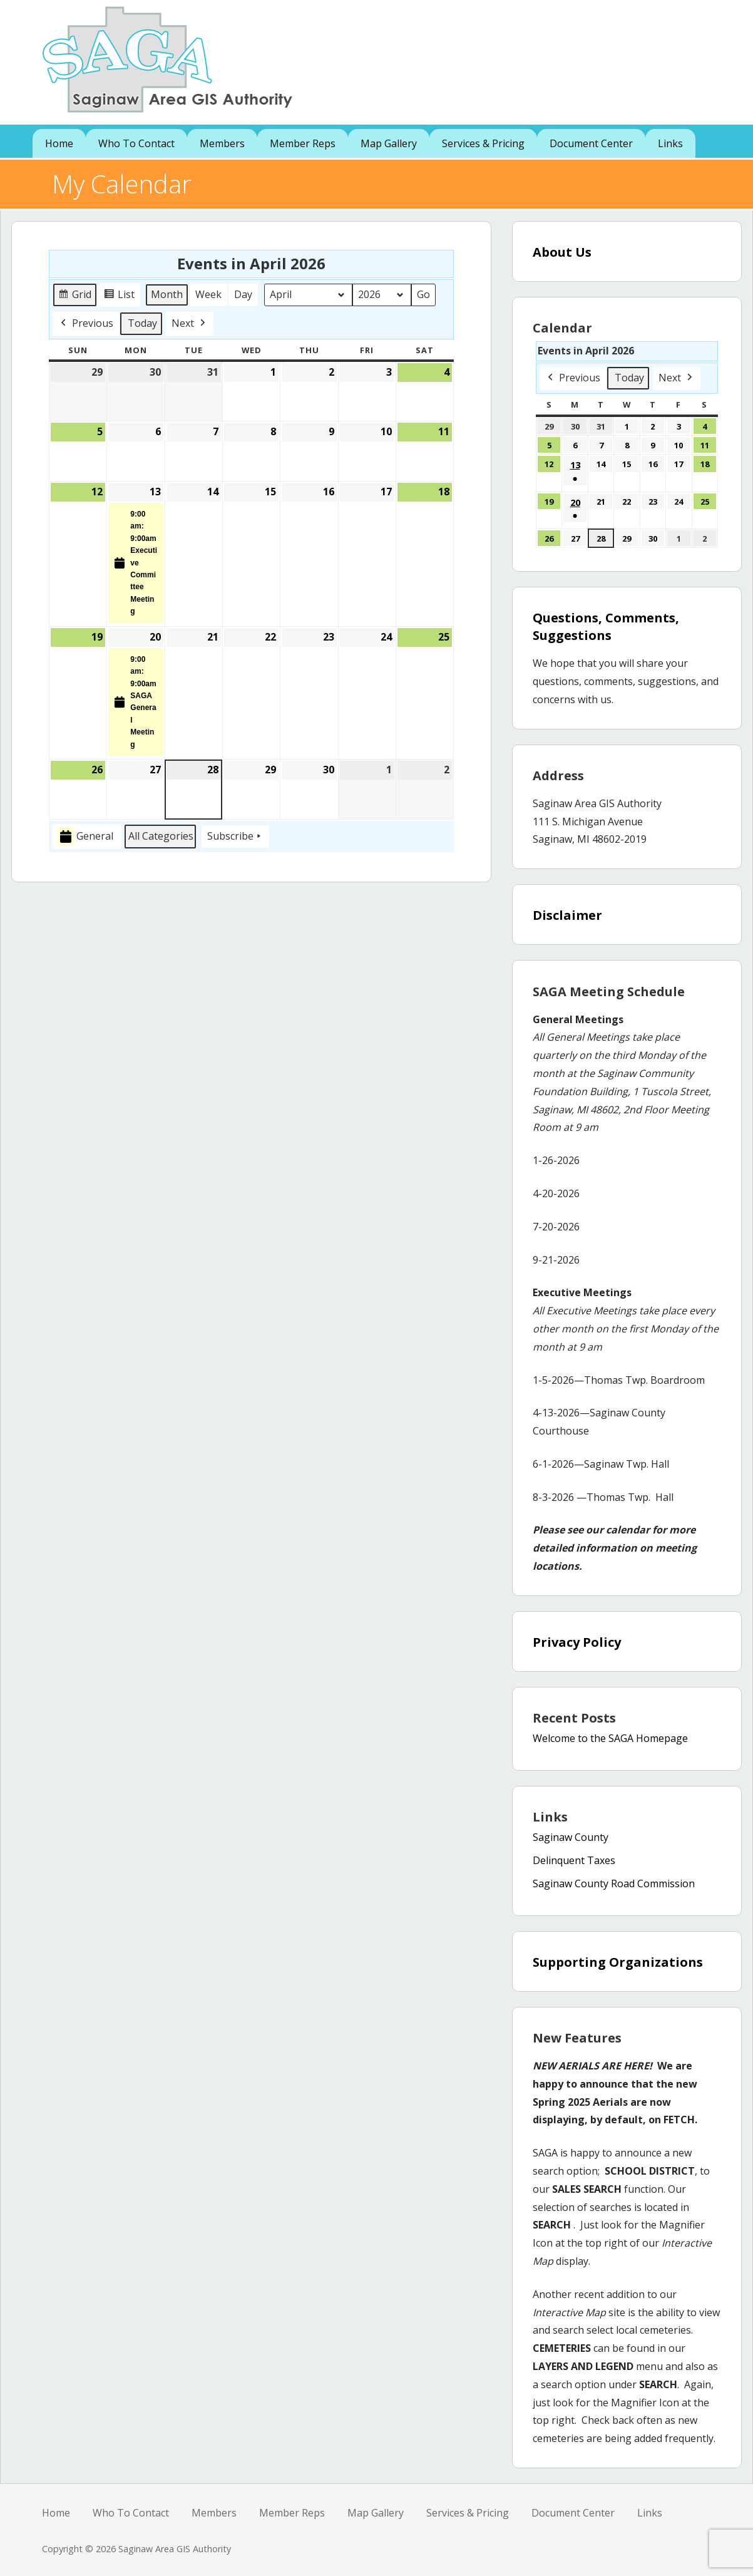 The width and height of the screenshot is (753, 2576). What do you see at coordinates (167, 294) in the screenshot?
I see `Month` at bounding box center [167, 294].